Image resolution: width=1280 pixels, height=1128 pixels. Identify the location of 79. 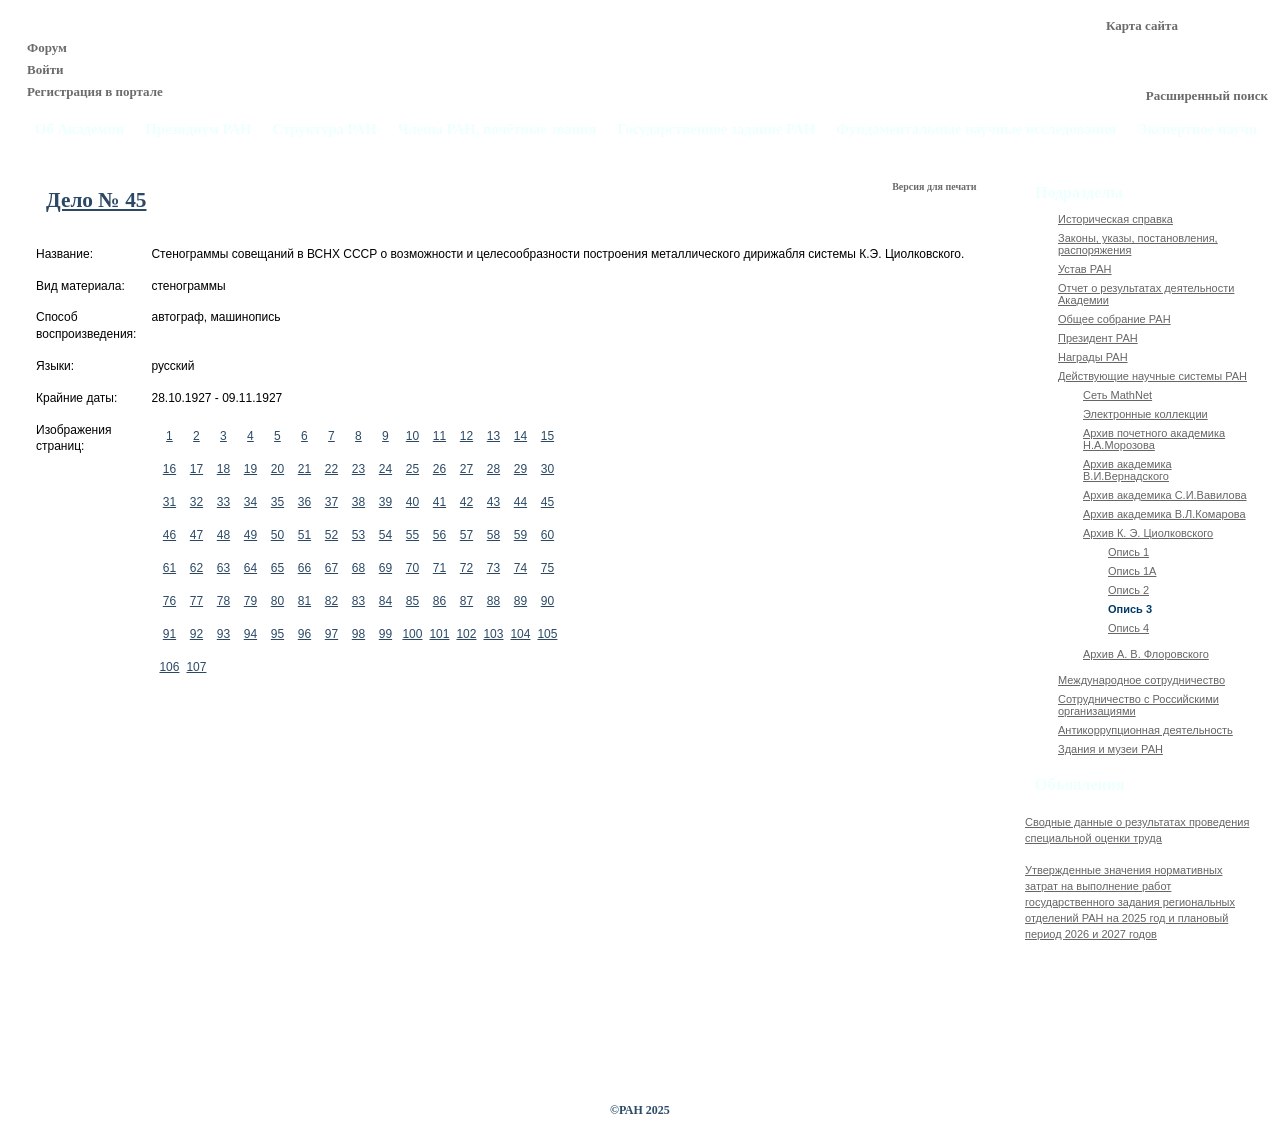
(250, 601).